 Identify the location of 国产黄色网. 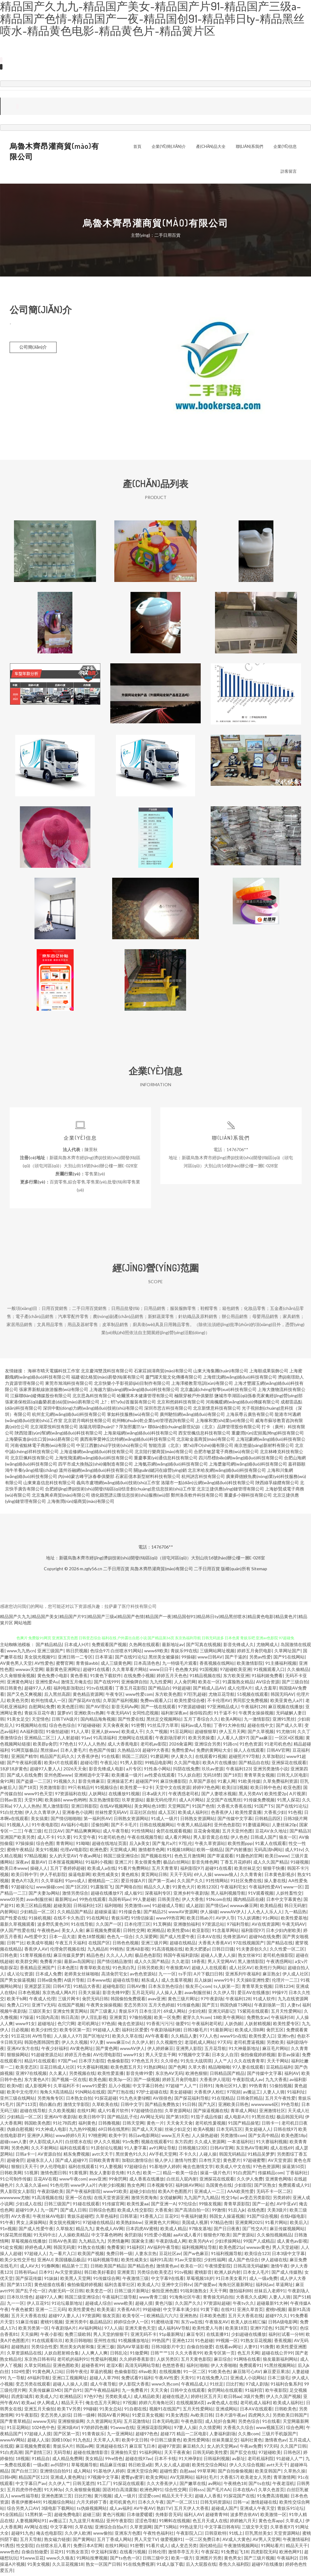
(106, 2050).